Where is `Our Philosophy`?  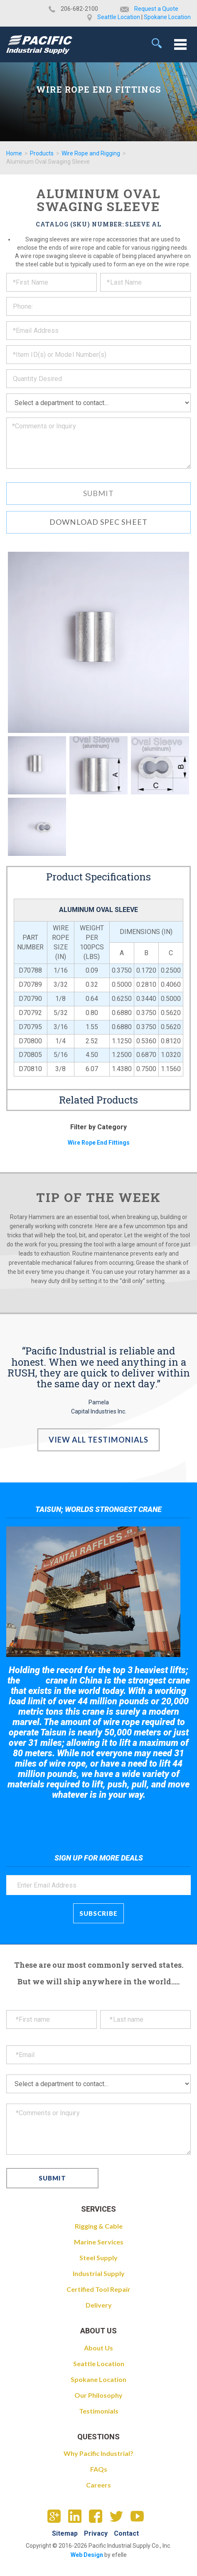
Our Philosophy is located at coordinates (98, 2395).